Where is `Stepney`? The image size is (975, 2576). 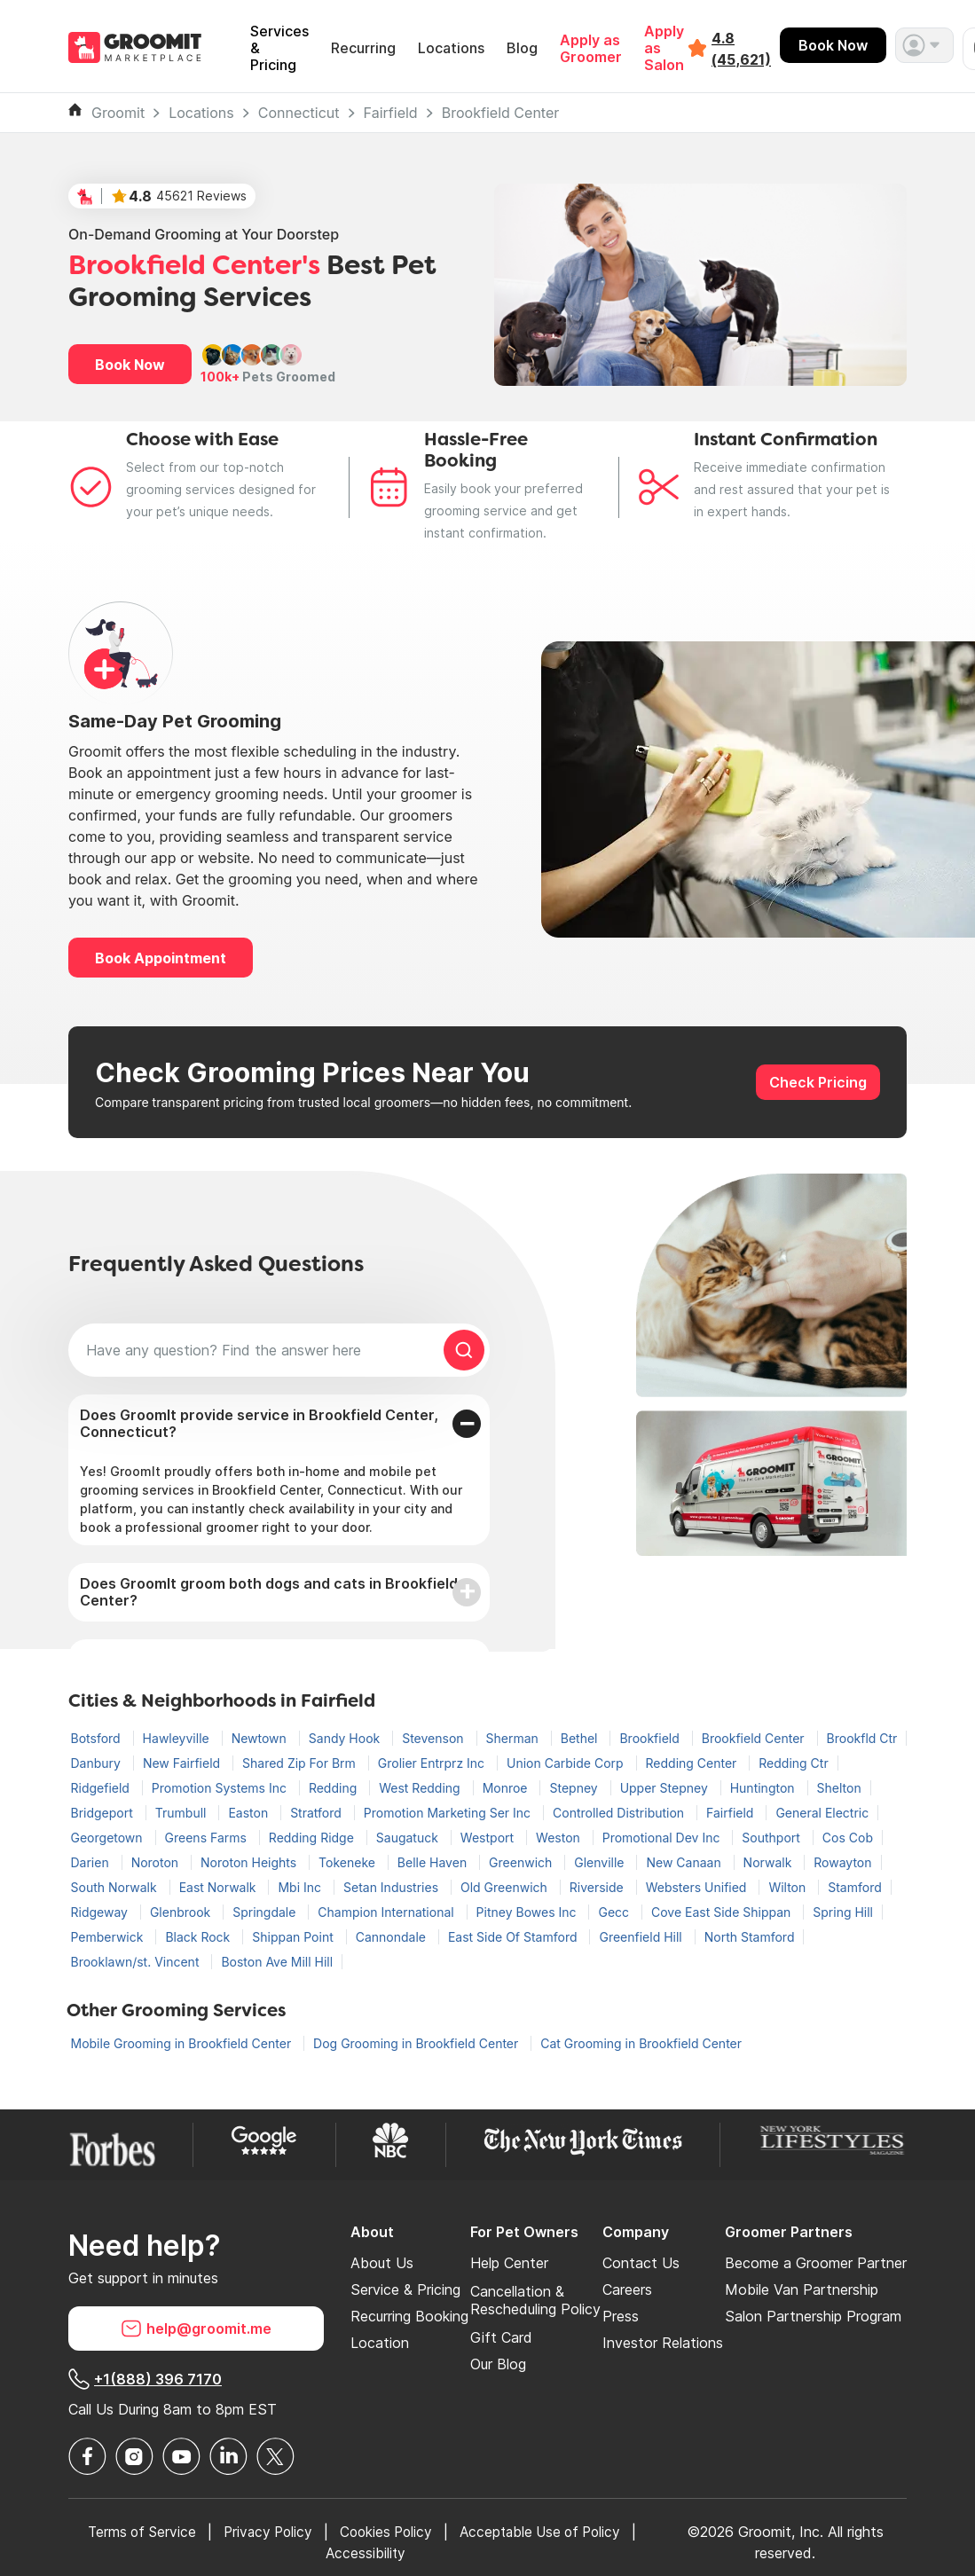
Stepney is located at coordinates (575, 1787).